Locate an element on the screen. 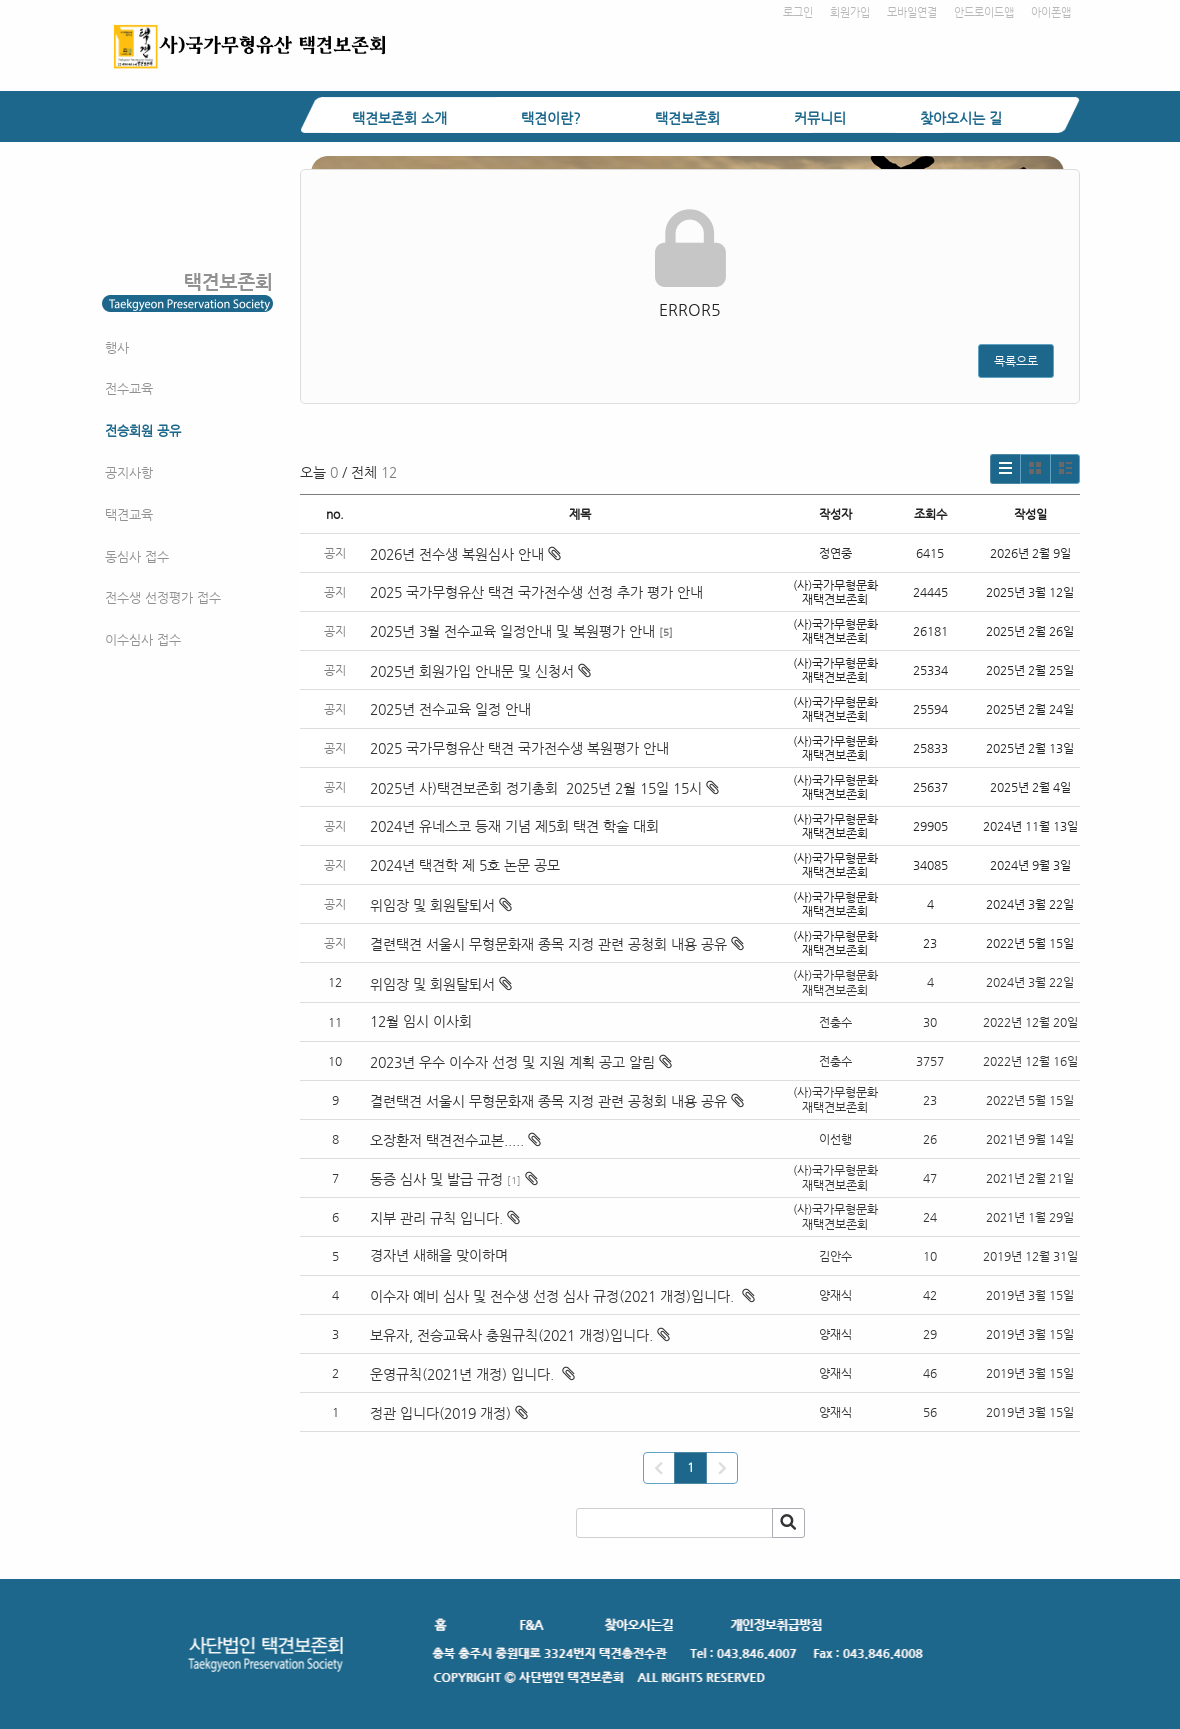 The width and height of the screenshot is (1180, 1729). 택견교육 is located at coordinates (129, 514).